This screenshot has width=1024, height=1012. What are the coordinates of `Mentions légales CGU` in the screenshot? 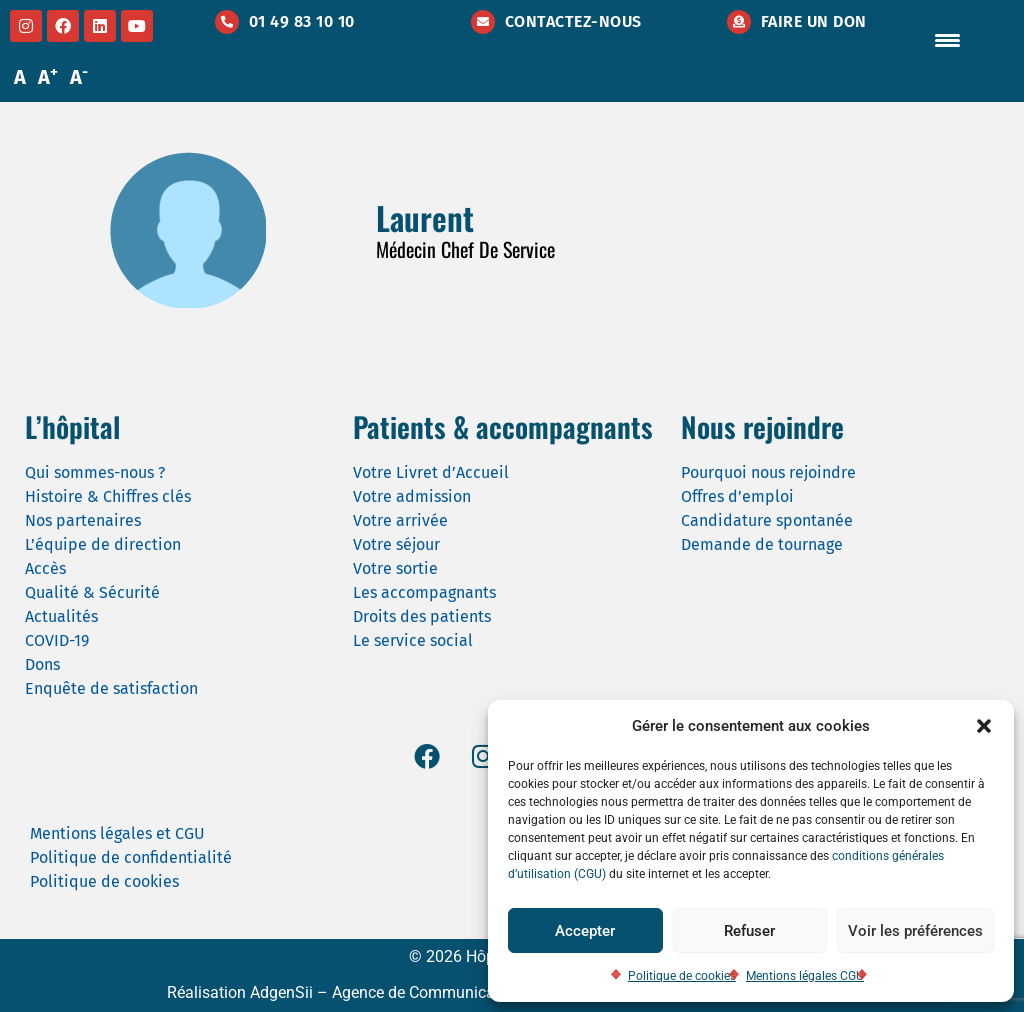 It's located at (805, 976).